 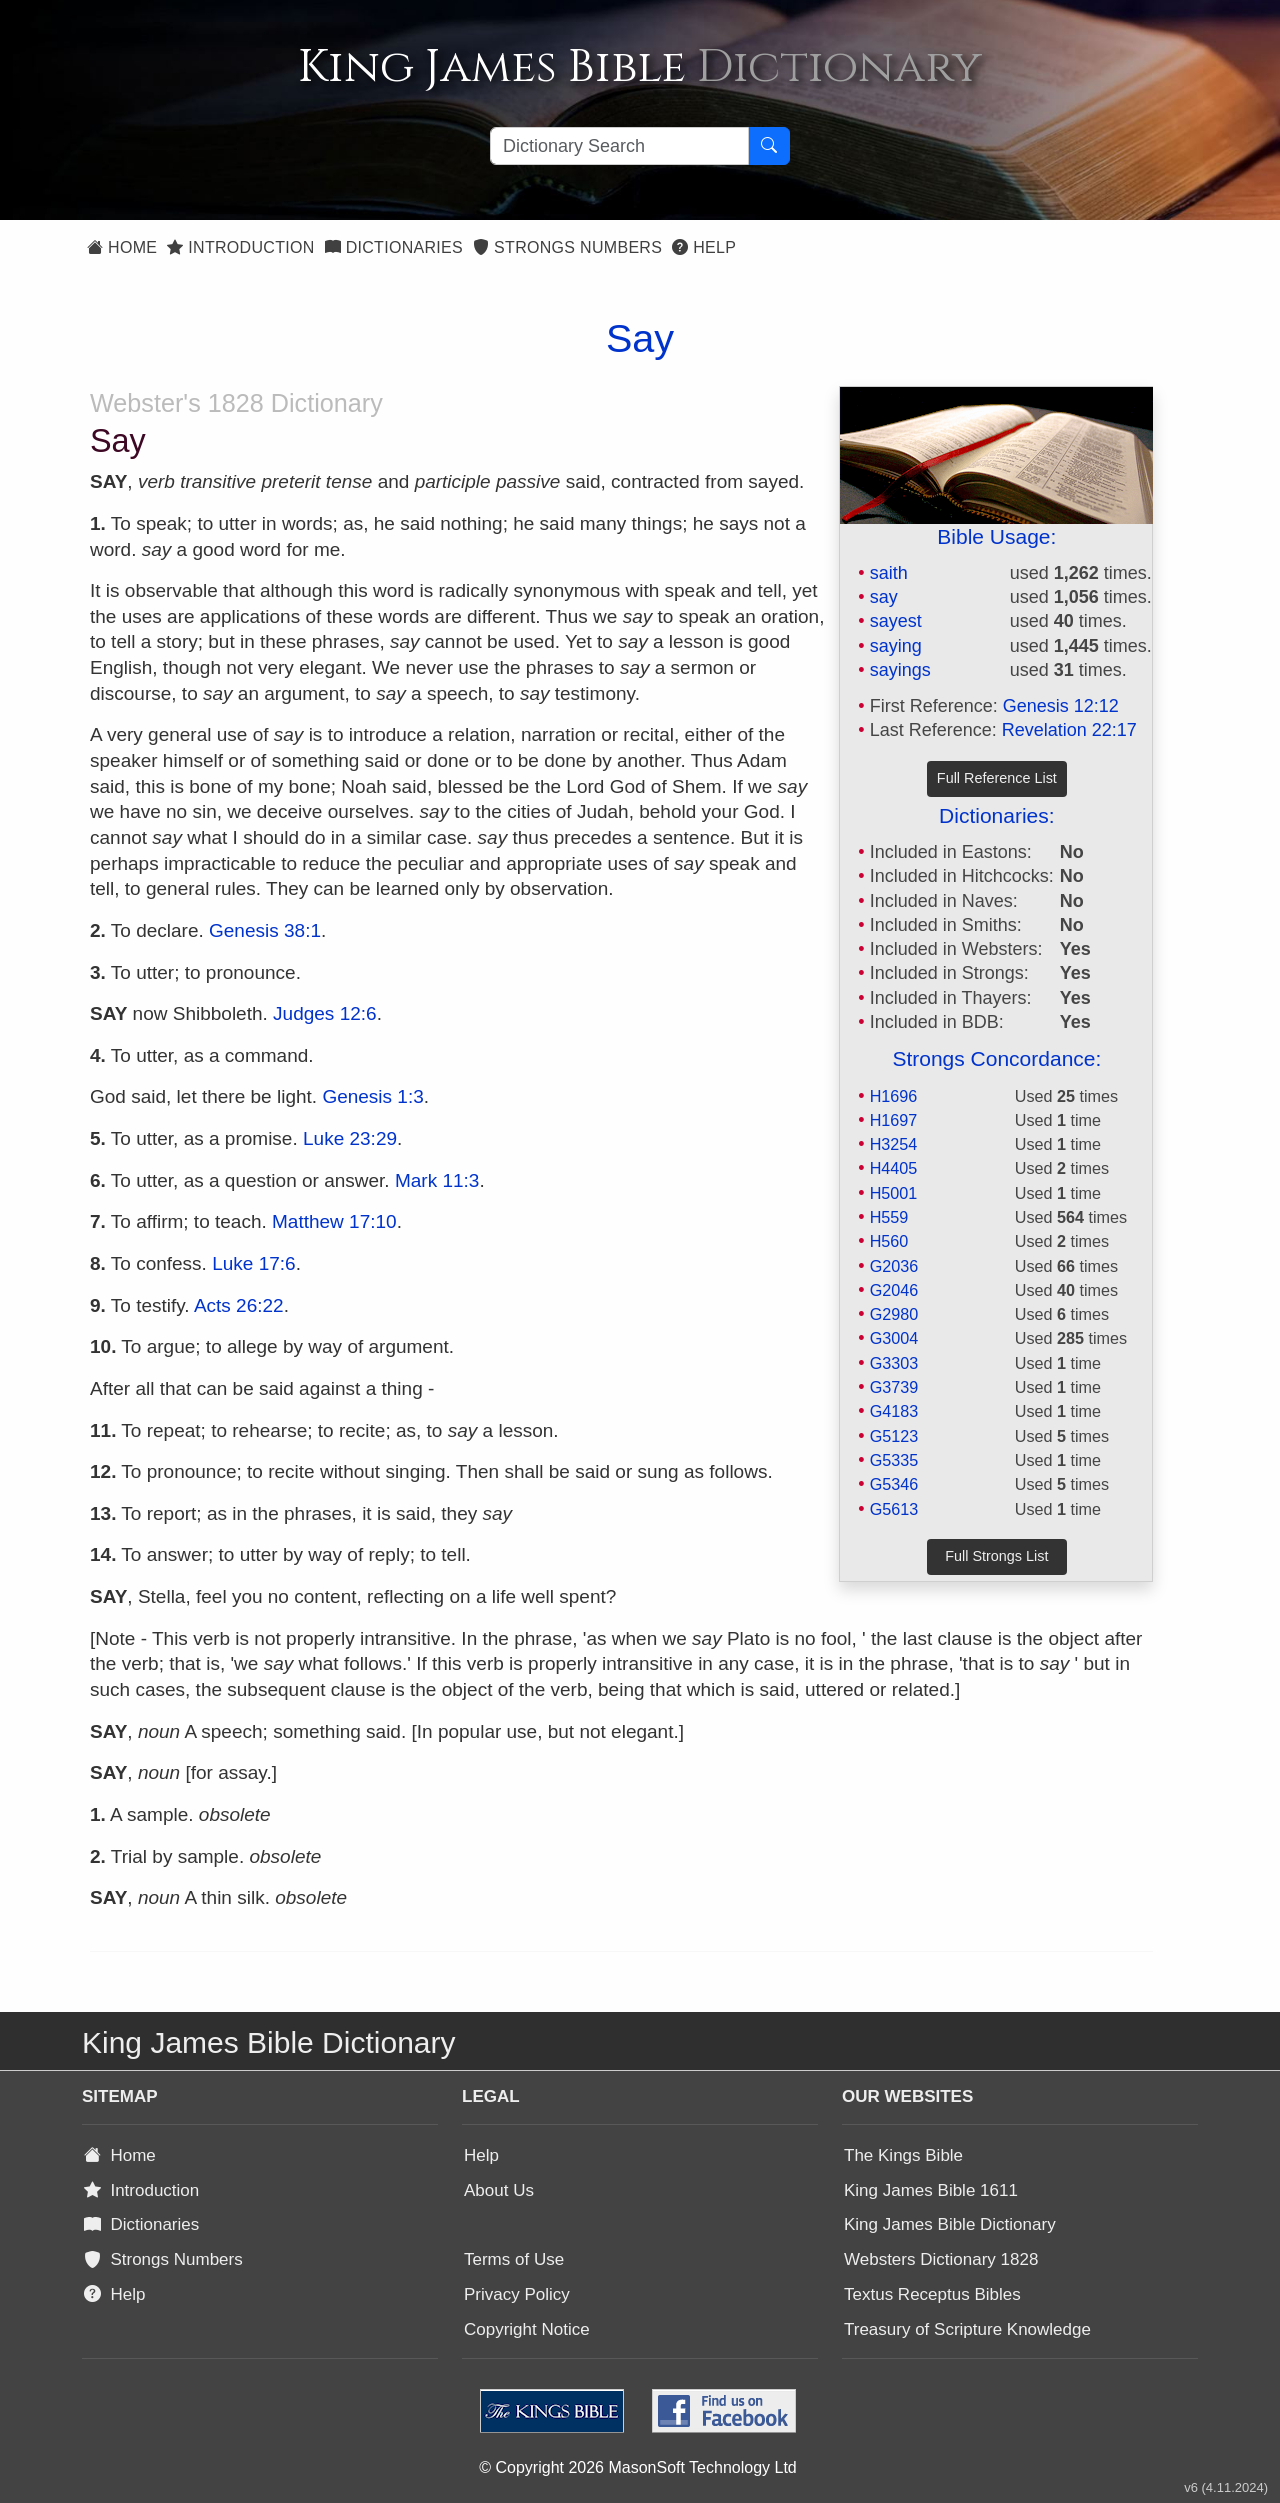 What do you see at coordinates (619, 146) in the screenshot?
I see `[Search textbox]` at bounding box center [619, 146].